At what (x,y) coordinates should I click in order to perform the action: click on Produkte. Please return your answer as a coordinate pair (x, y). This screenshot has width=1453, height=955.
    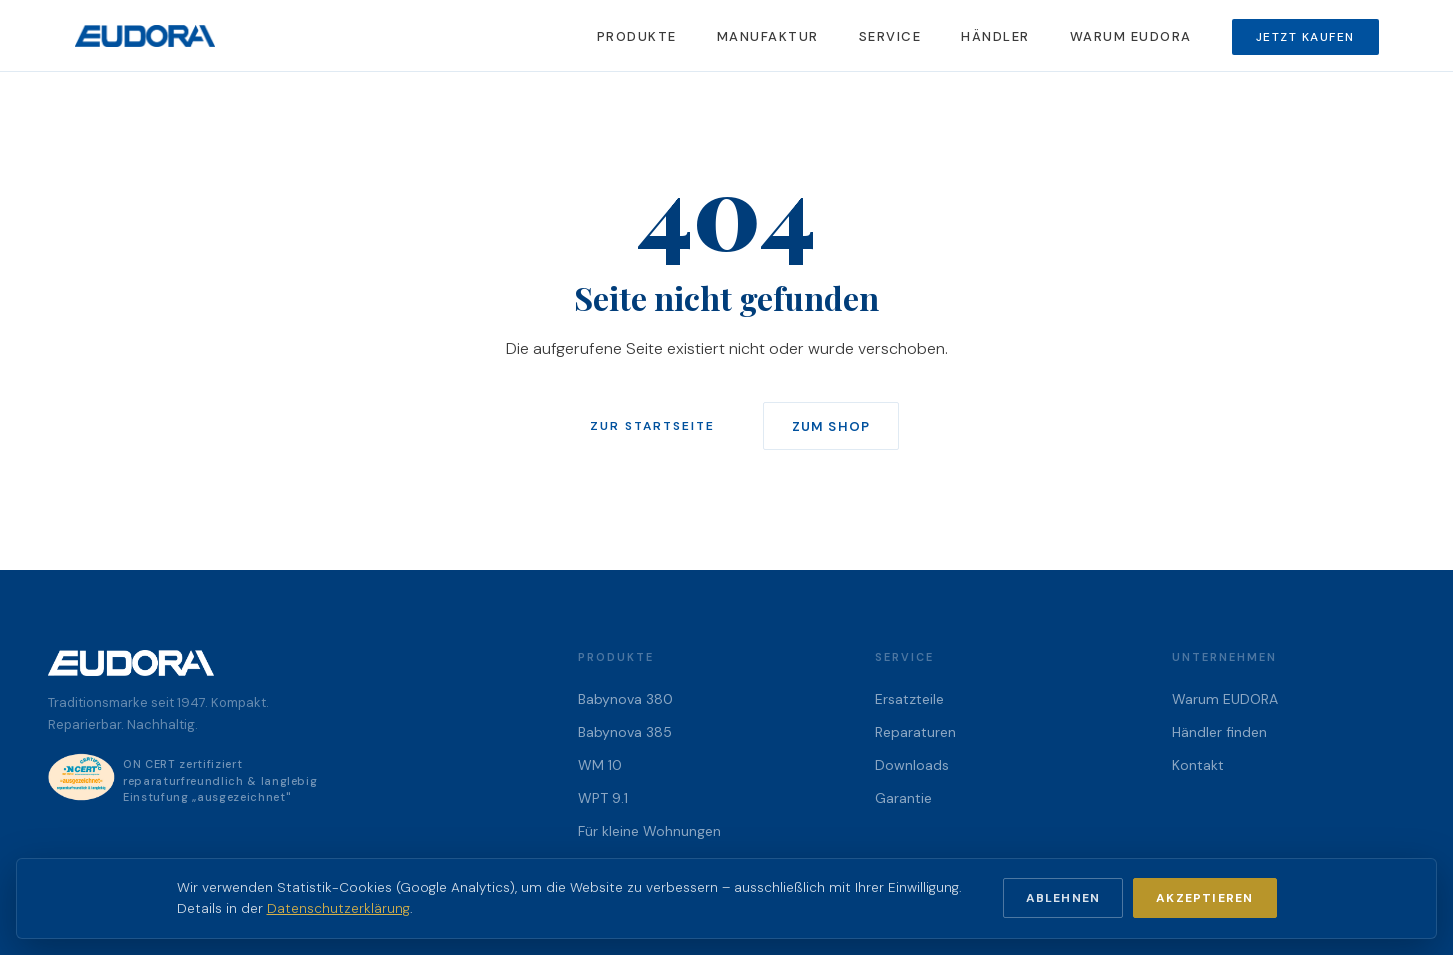
    Looking at the image, I should click on (637, 36).